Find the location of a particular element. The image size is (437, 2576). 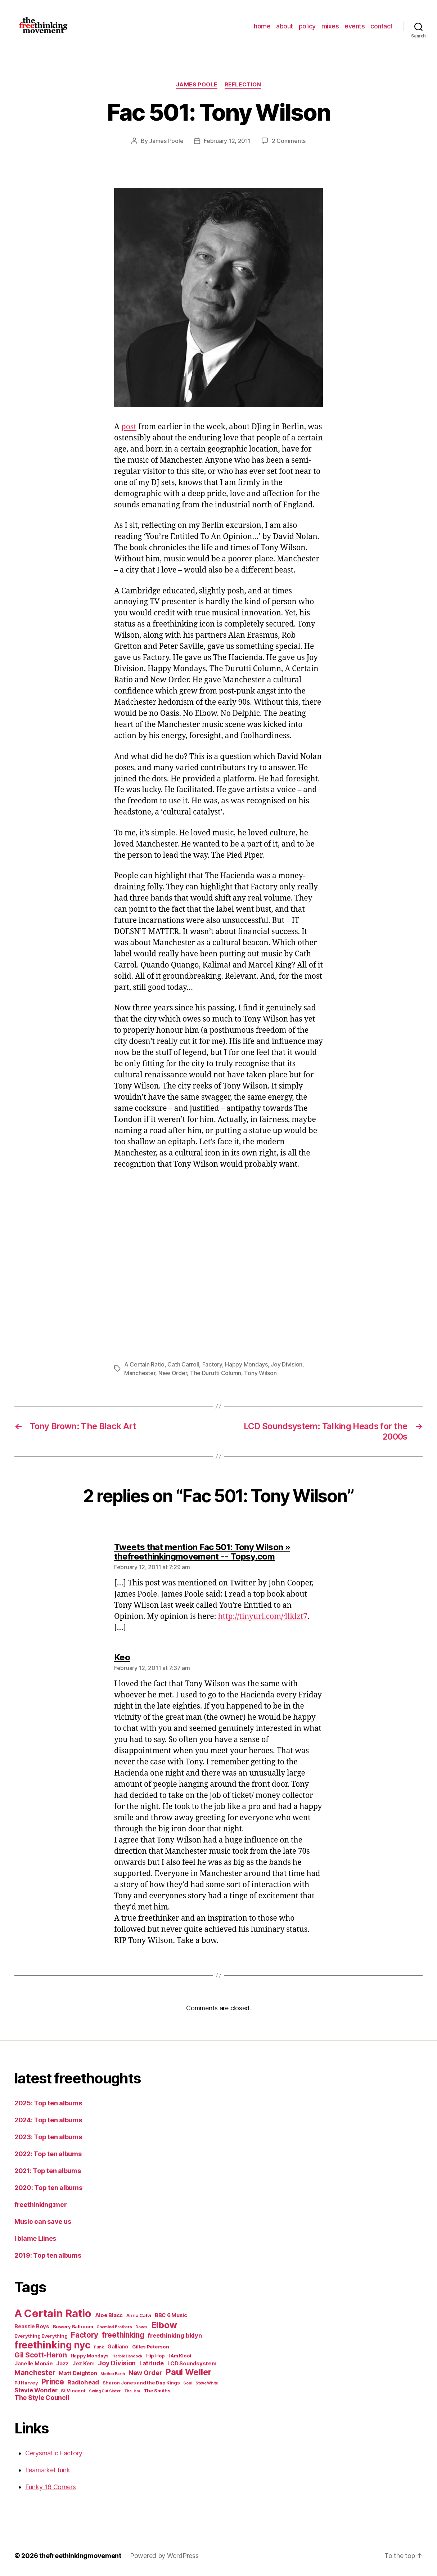

PJ Harvey [PJ Harvey (5 items)] is located at coordinates (26, 2383).